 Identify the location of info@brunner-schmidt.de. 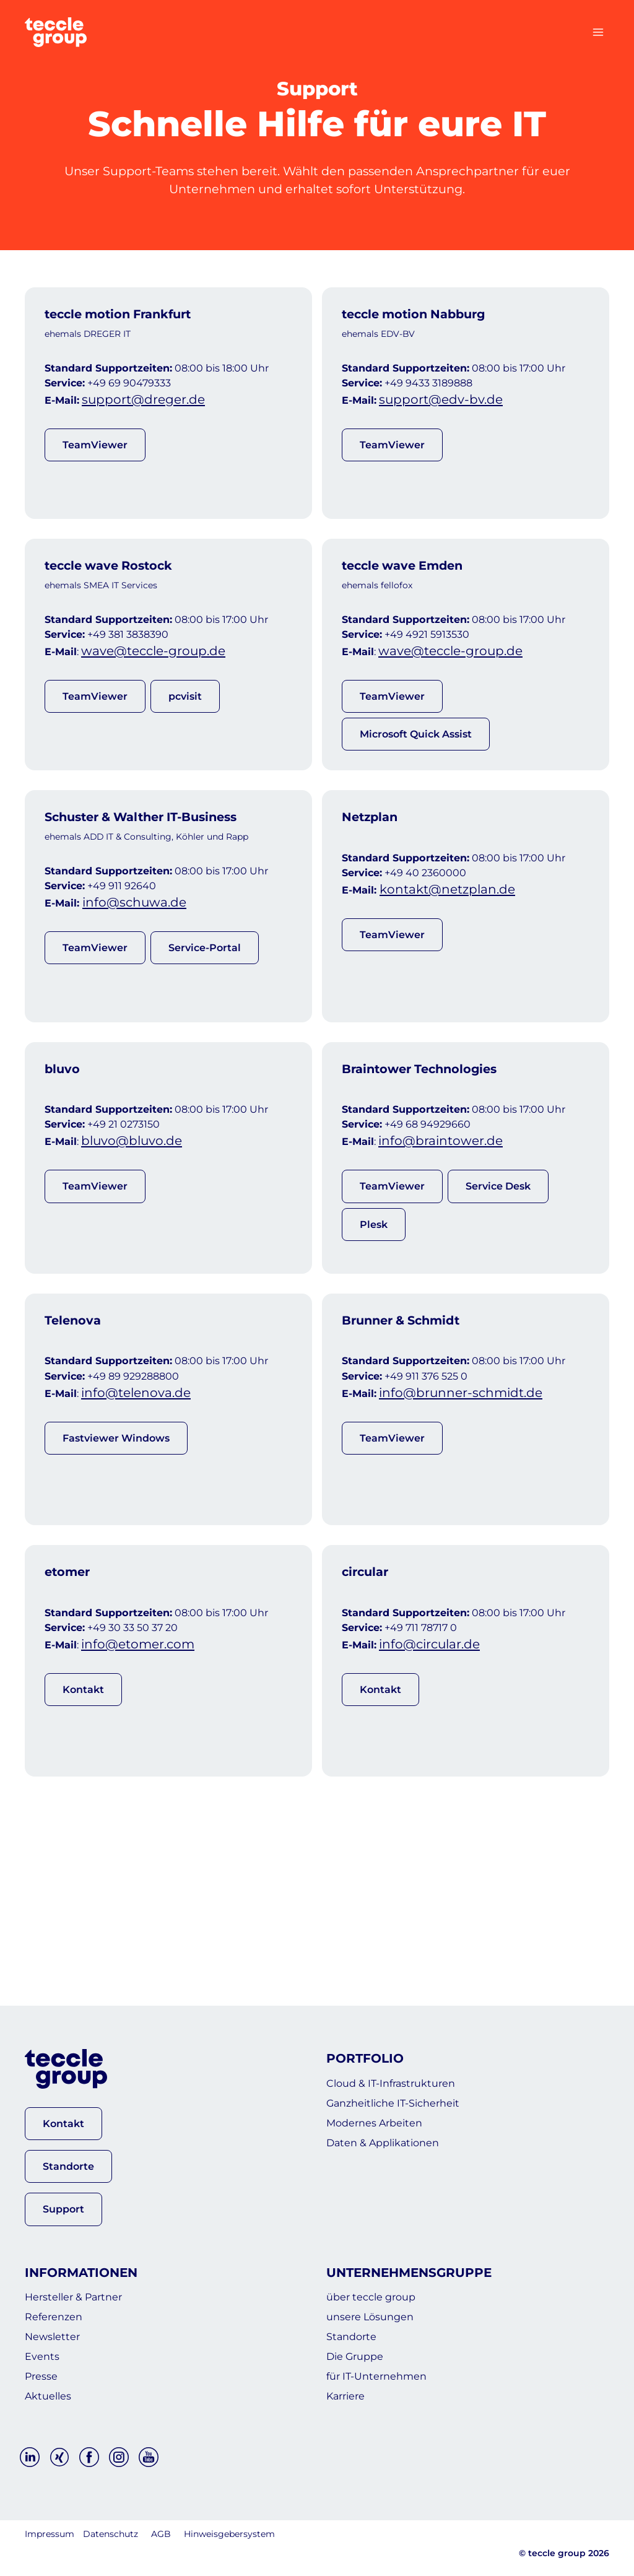
(469, 1527).